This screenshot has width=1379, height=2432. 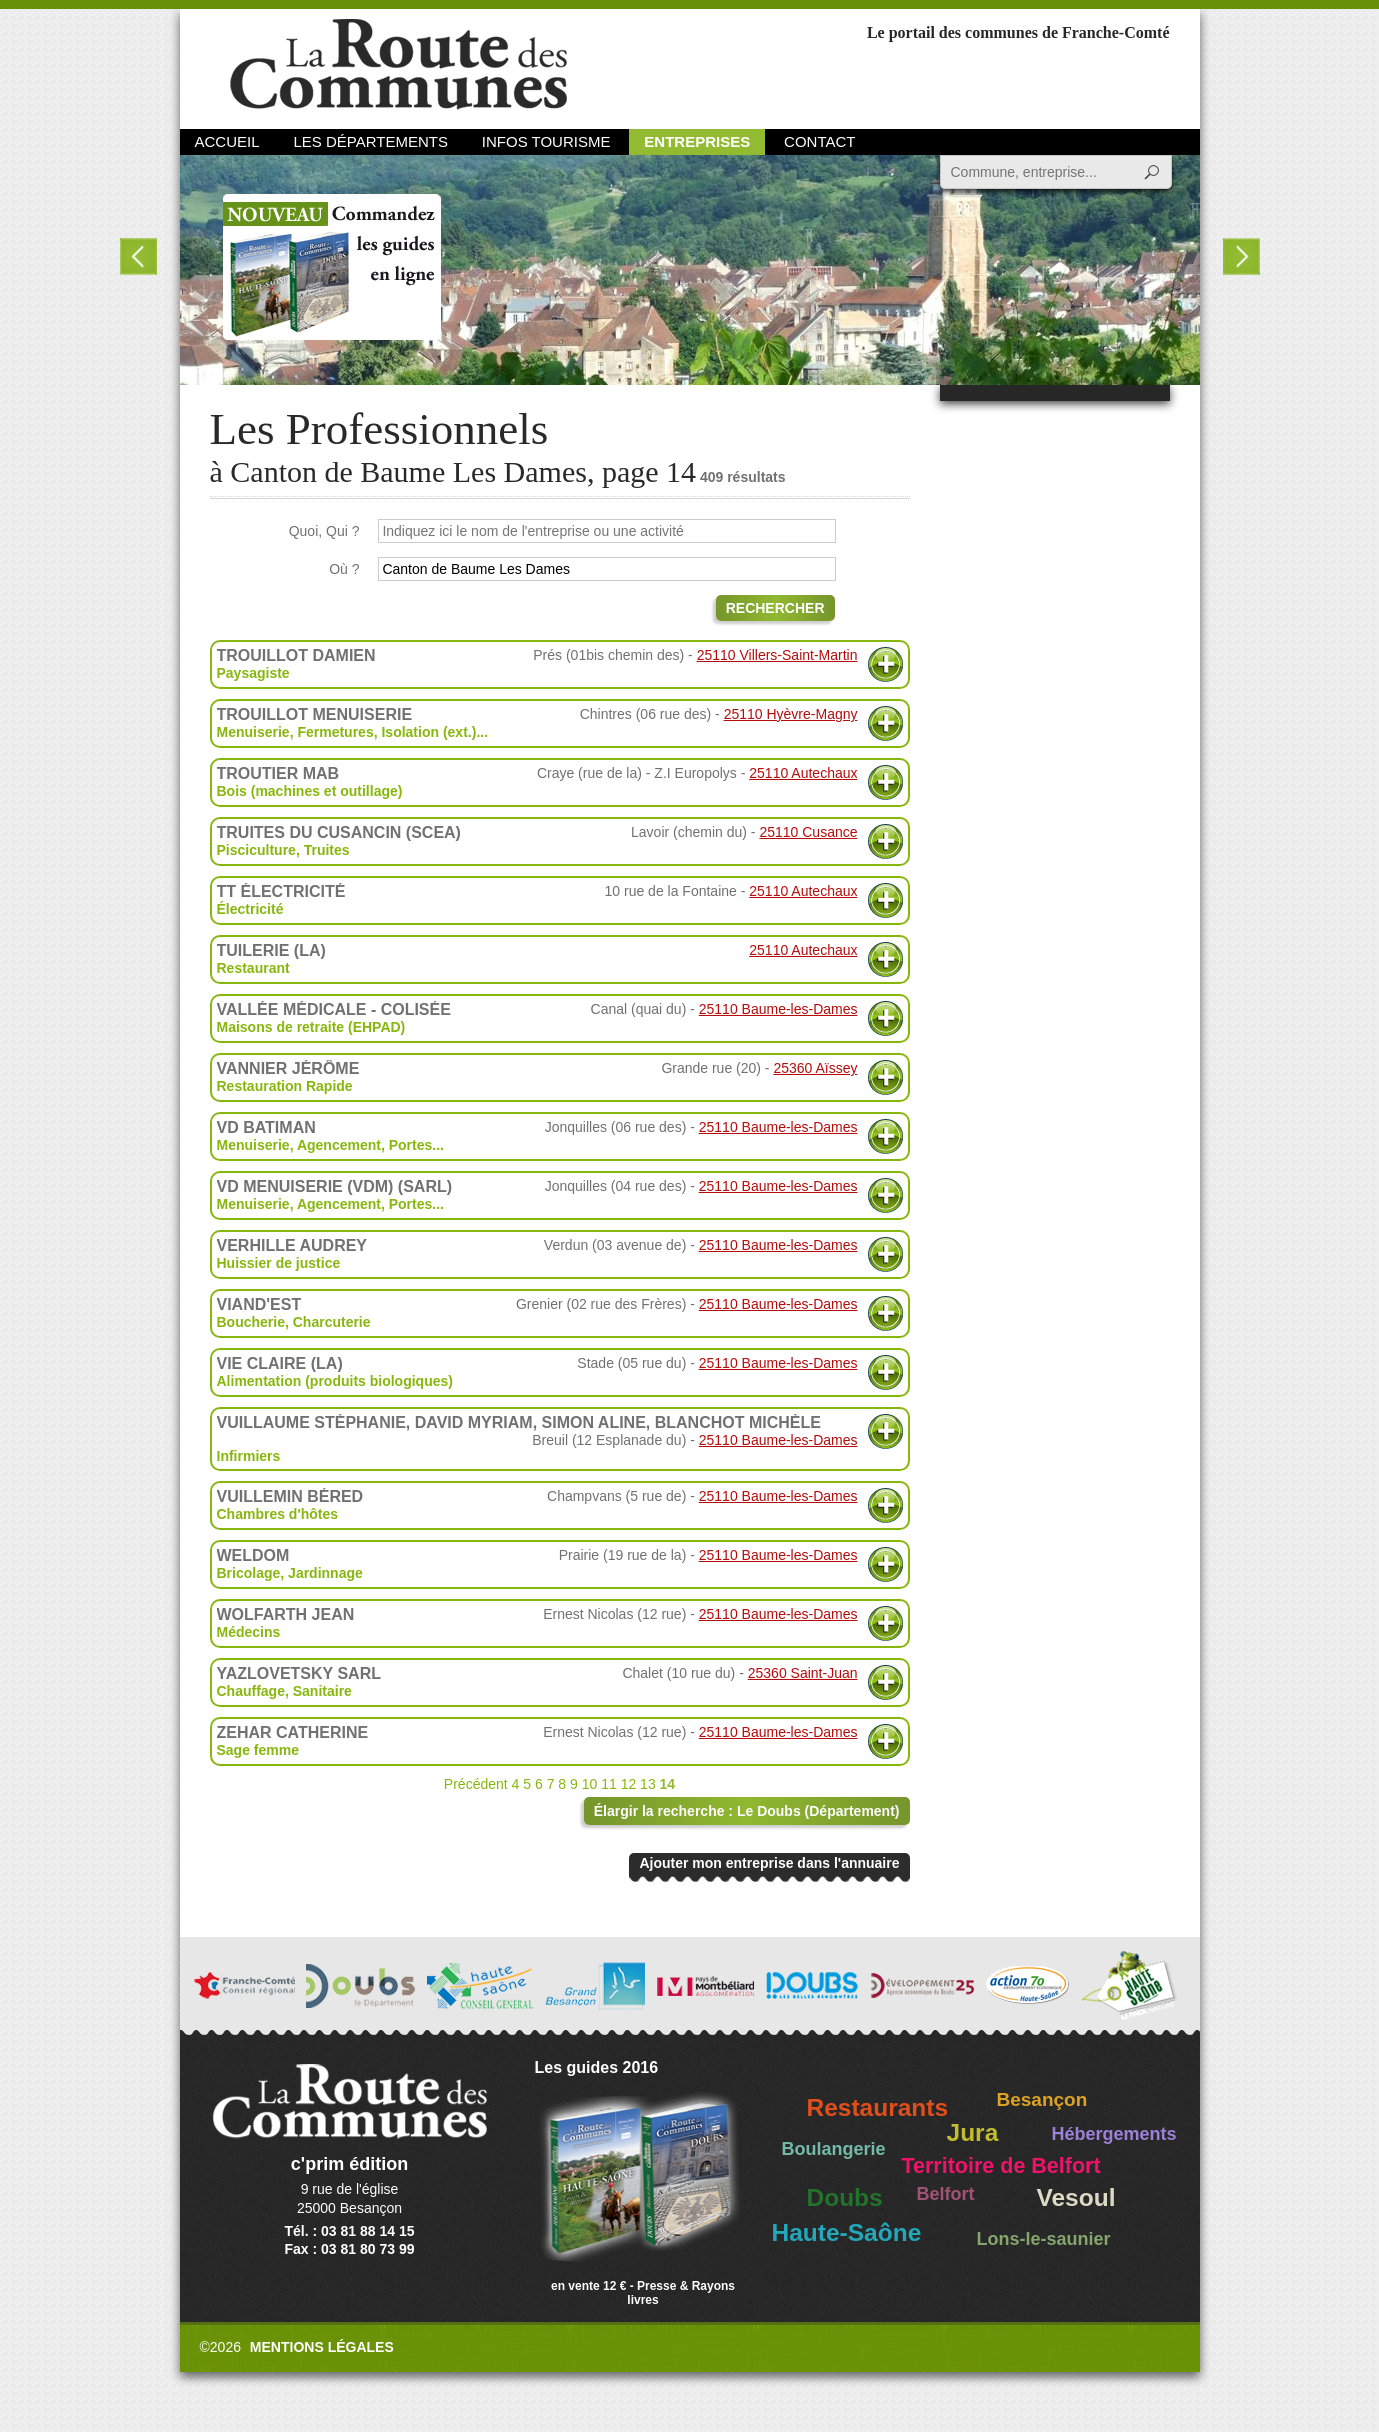 What do you see at coordinates (1042, 2099) in the screenshot?
I see `Besançon` at bounding box center [1042, 2099].